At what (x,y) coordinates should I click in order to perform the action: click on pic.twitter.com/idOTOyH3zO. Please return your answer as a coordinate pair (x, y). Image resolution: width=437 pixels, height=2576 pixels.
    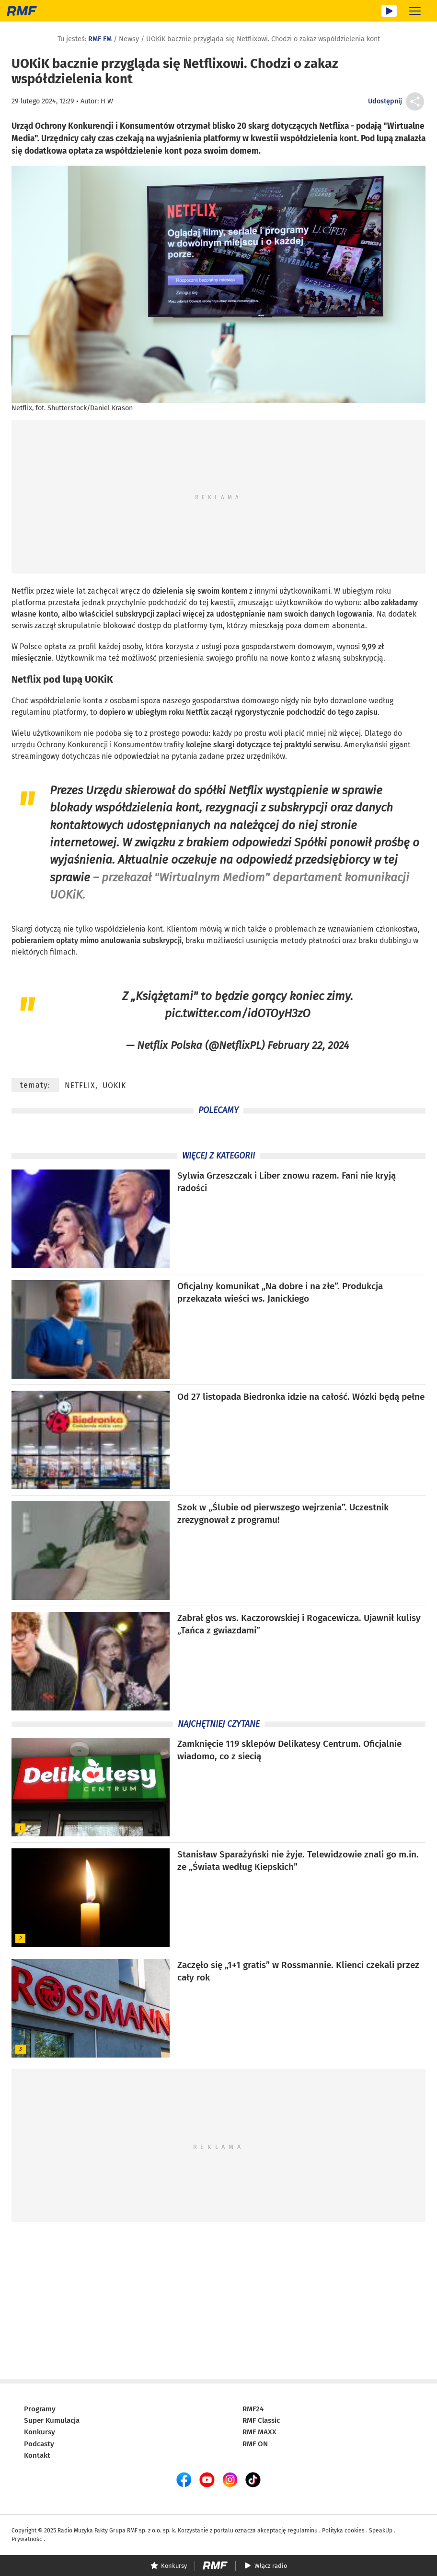
    Looking at the image, I should click on (237, 1013).